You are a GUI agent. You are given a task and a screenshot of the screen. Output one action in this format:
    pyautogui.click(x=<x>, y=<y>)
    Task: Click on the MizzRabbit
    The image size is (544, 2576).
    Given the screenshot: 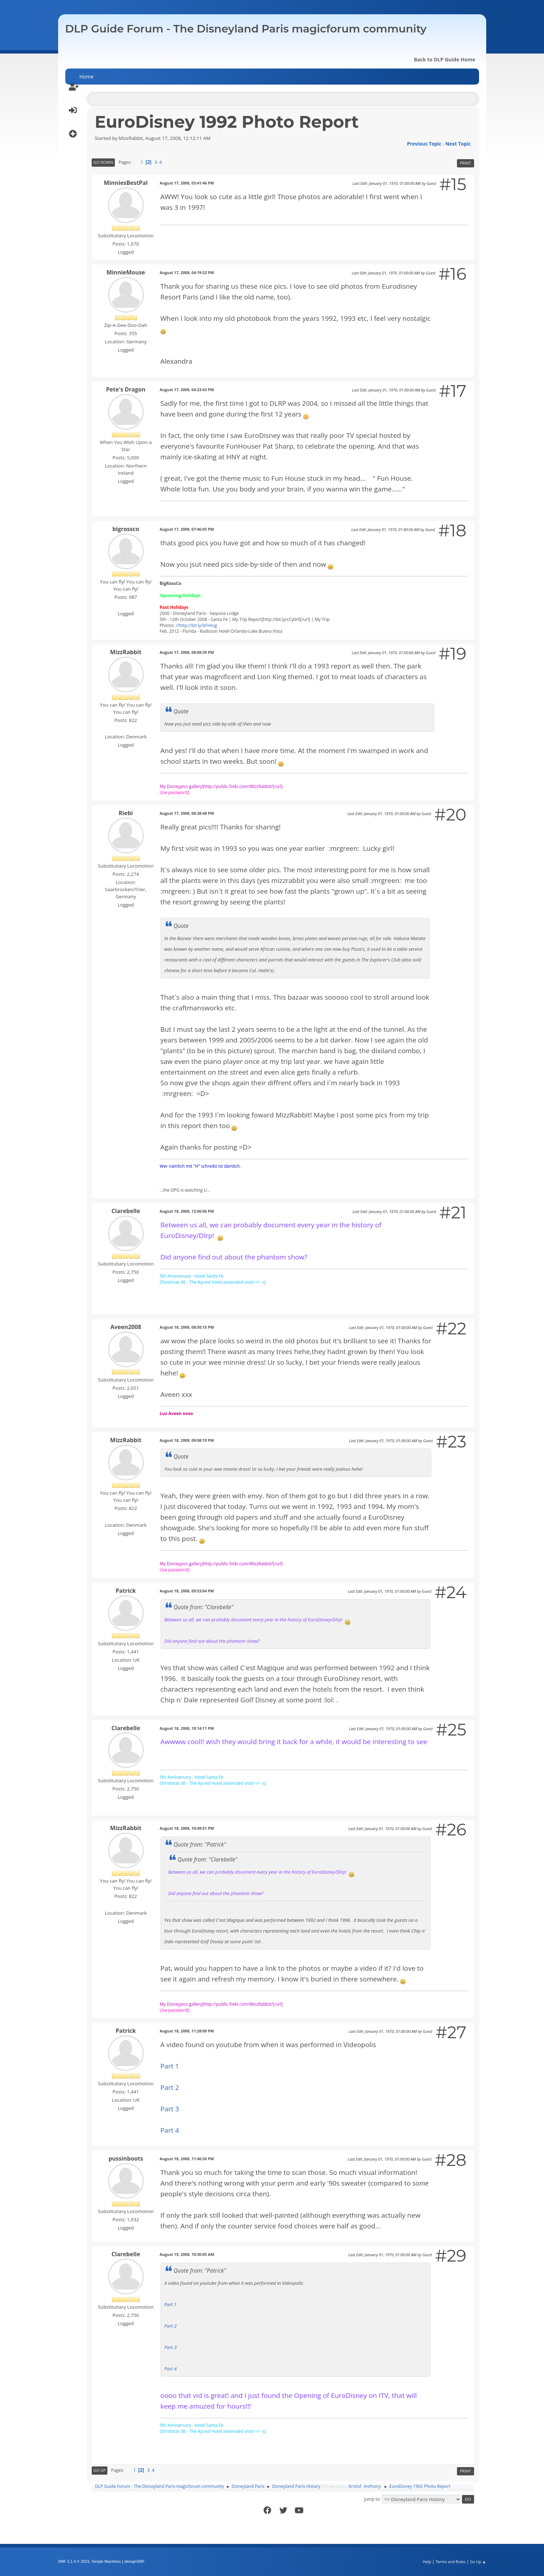 What is the action you would take?
    pyautogui.click(x=126, y=652)
    